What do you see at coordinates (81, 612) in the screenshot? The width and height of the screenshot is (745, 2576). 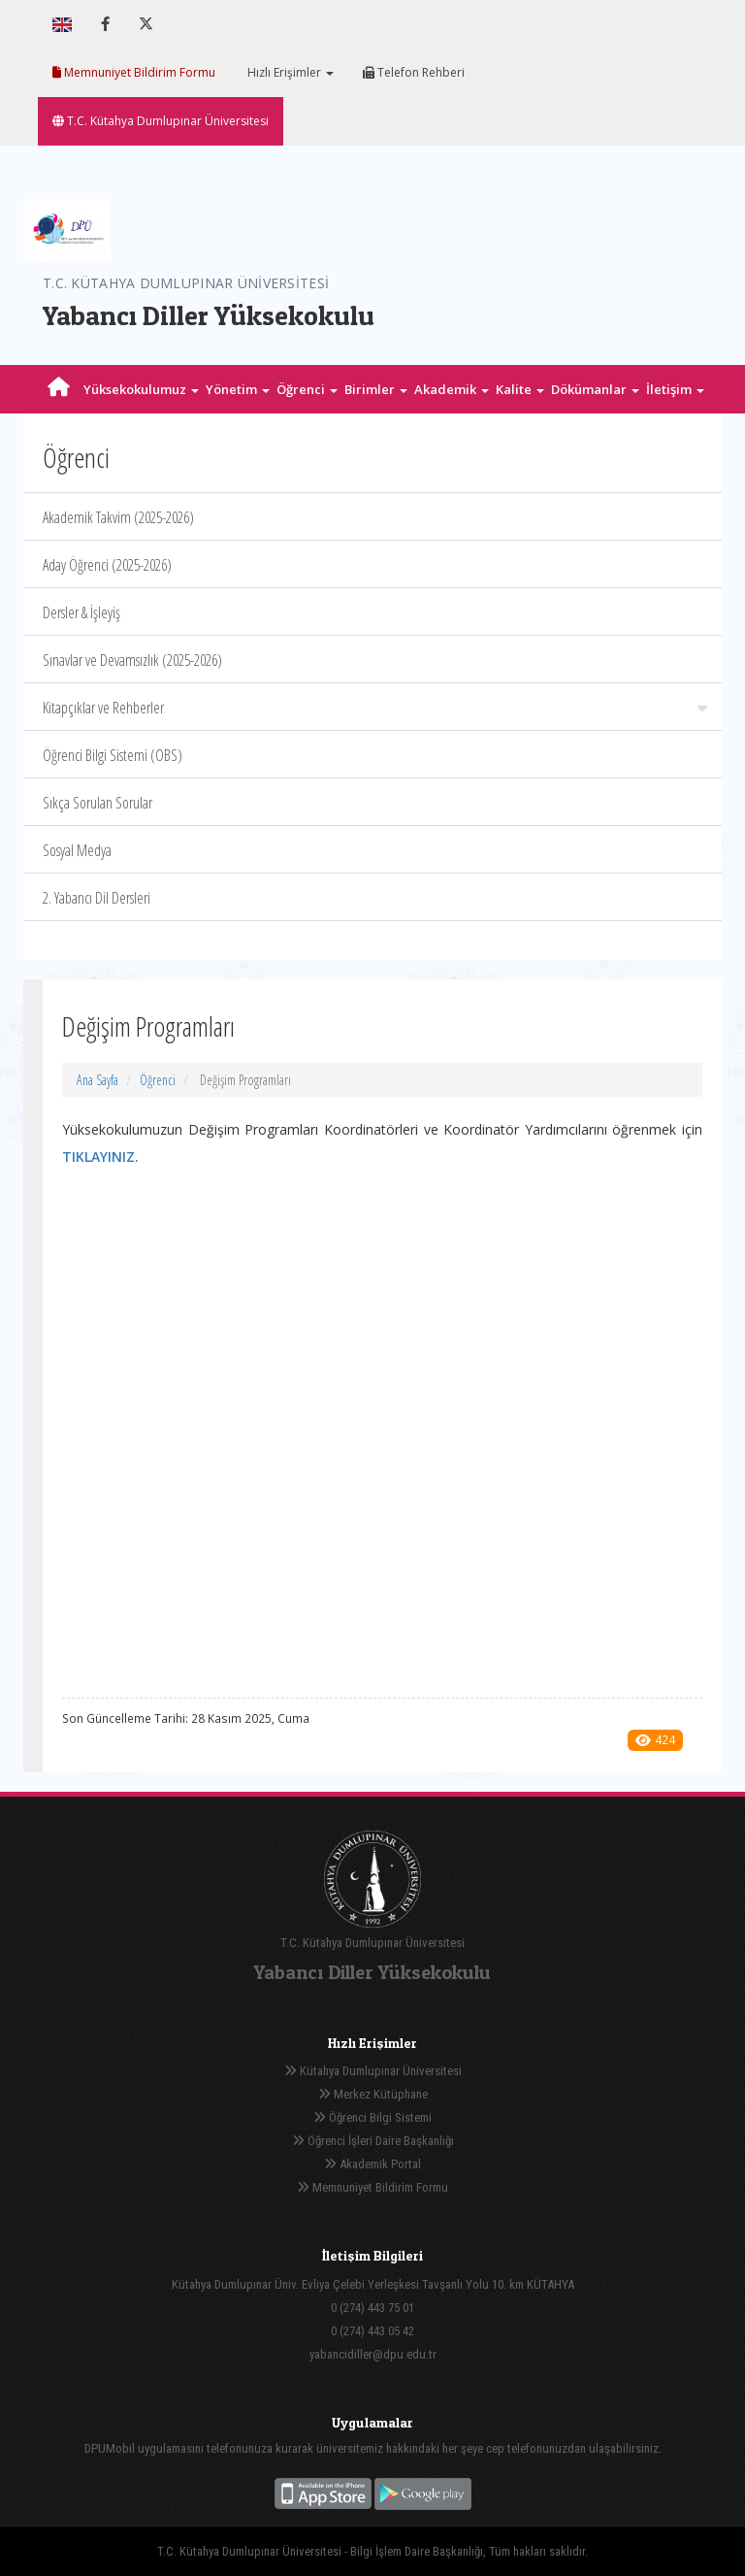 I see `Dersler & İşleyiş` at bounding box center [81, 612].